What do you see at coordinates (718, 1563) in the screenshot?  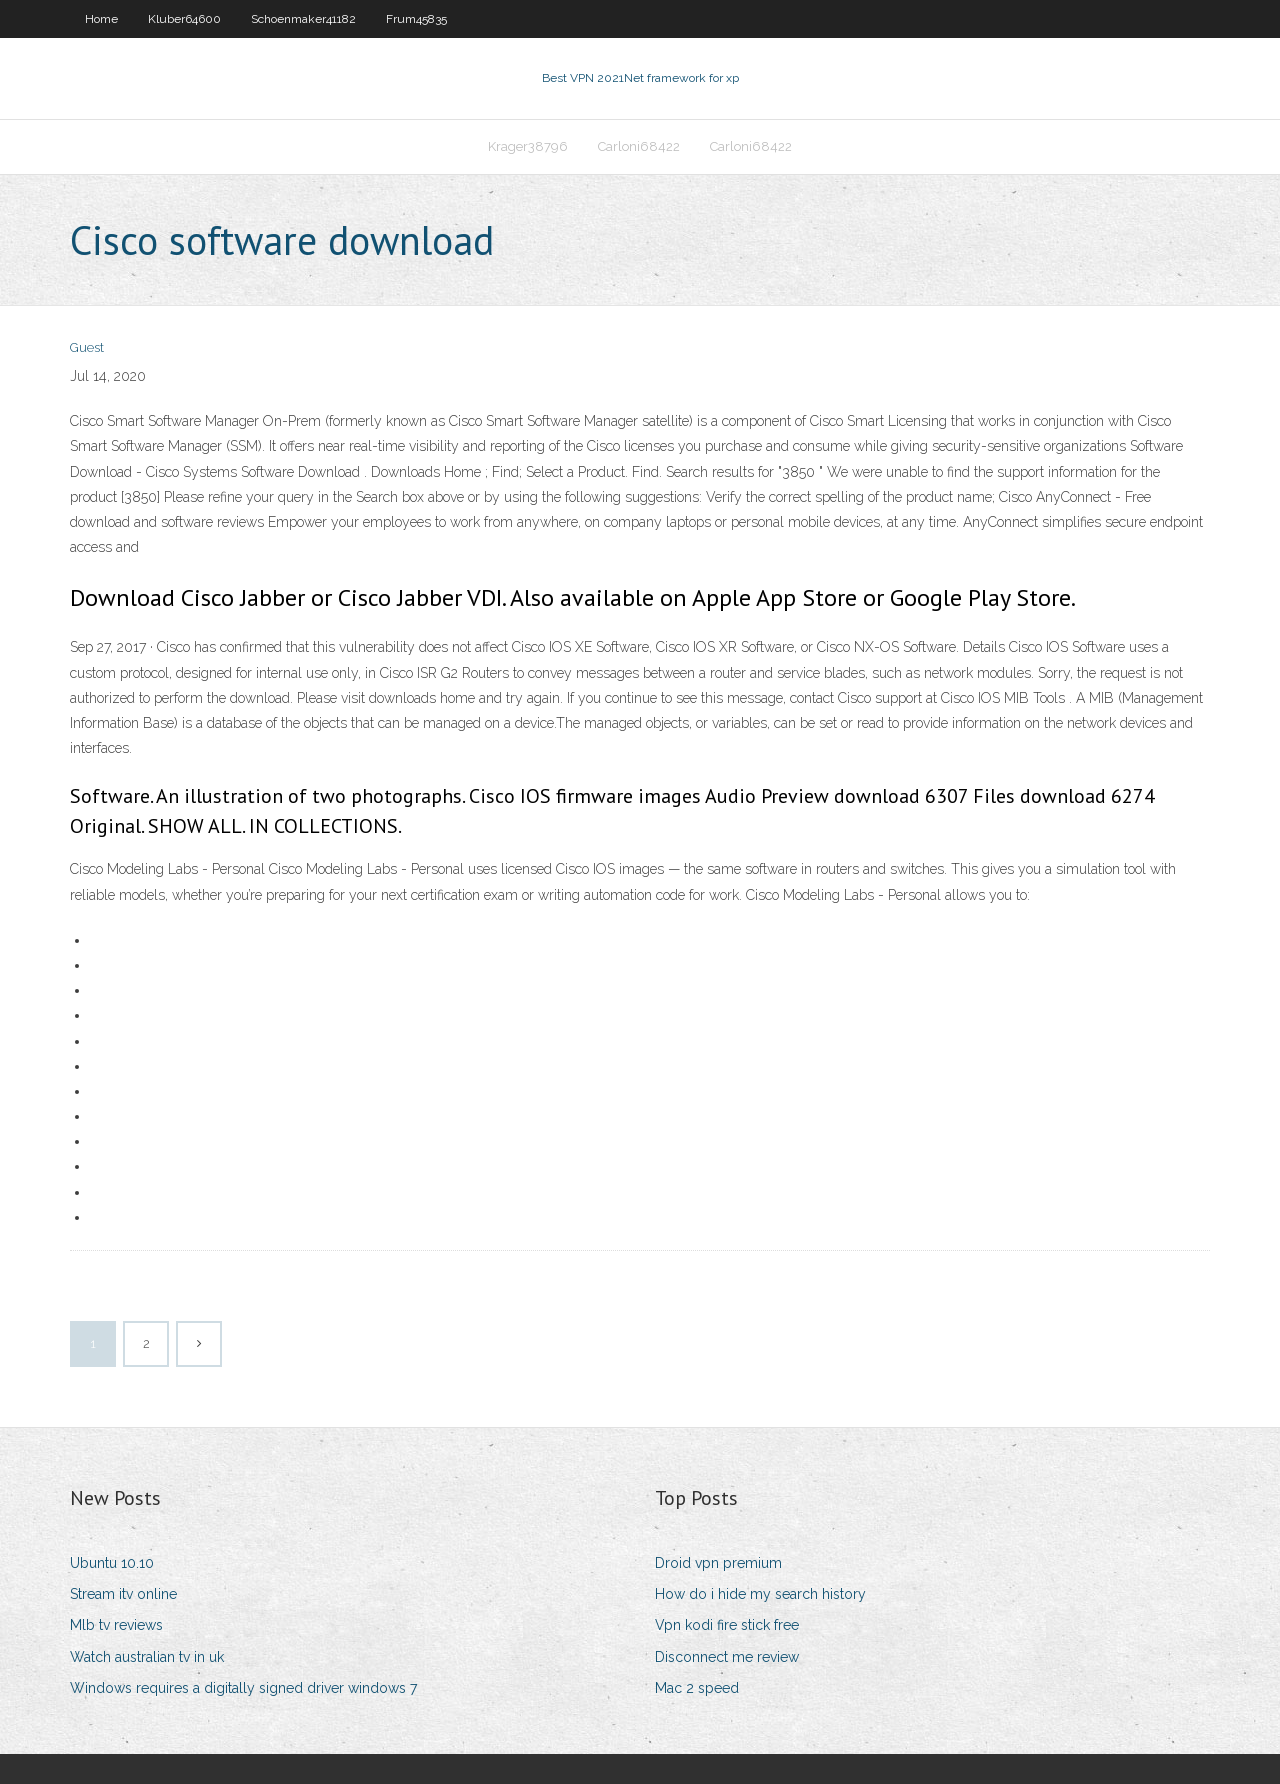 I see `Droid vpn premium` at bounding box center [718, 1563].